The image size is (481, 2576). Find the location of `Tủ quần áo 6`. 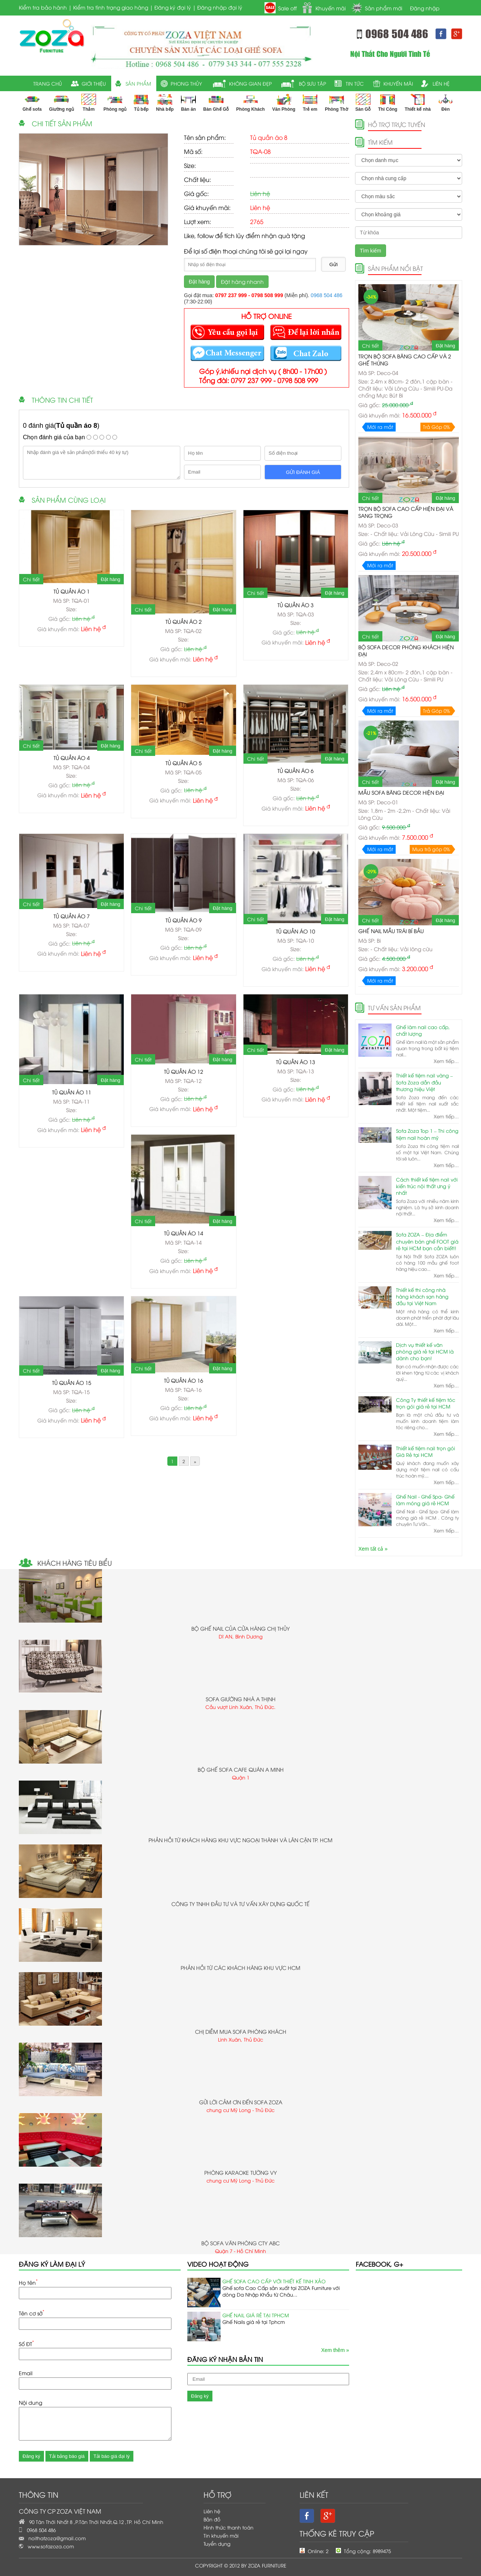

Tủ quần áo 6 is located at coordinates (295, 770).